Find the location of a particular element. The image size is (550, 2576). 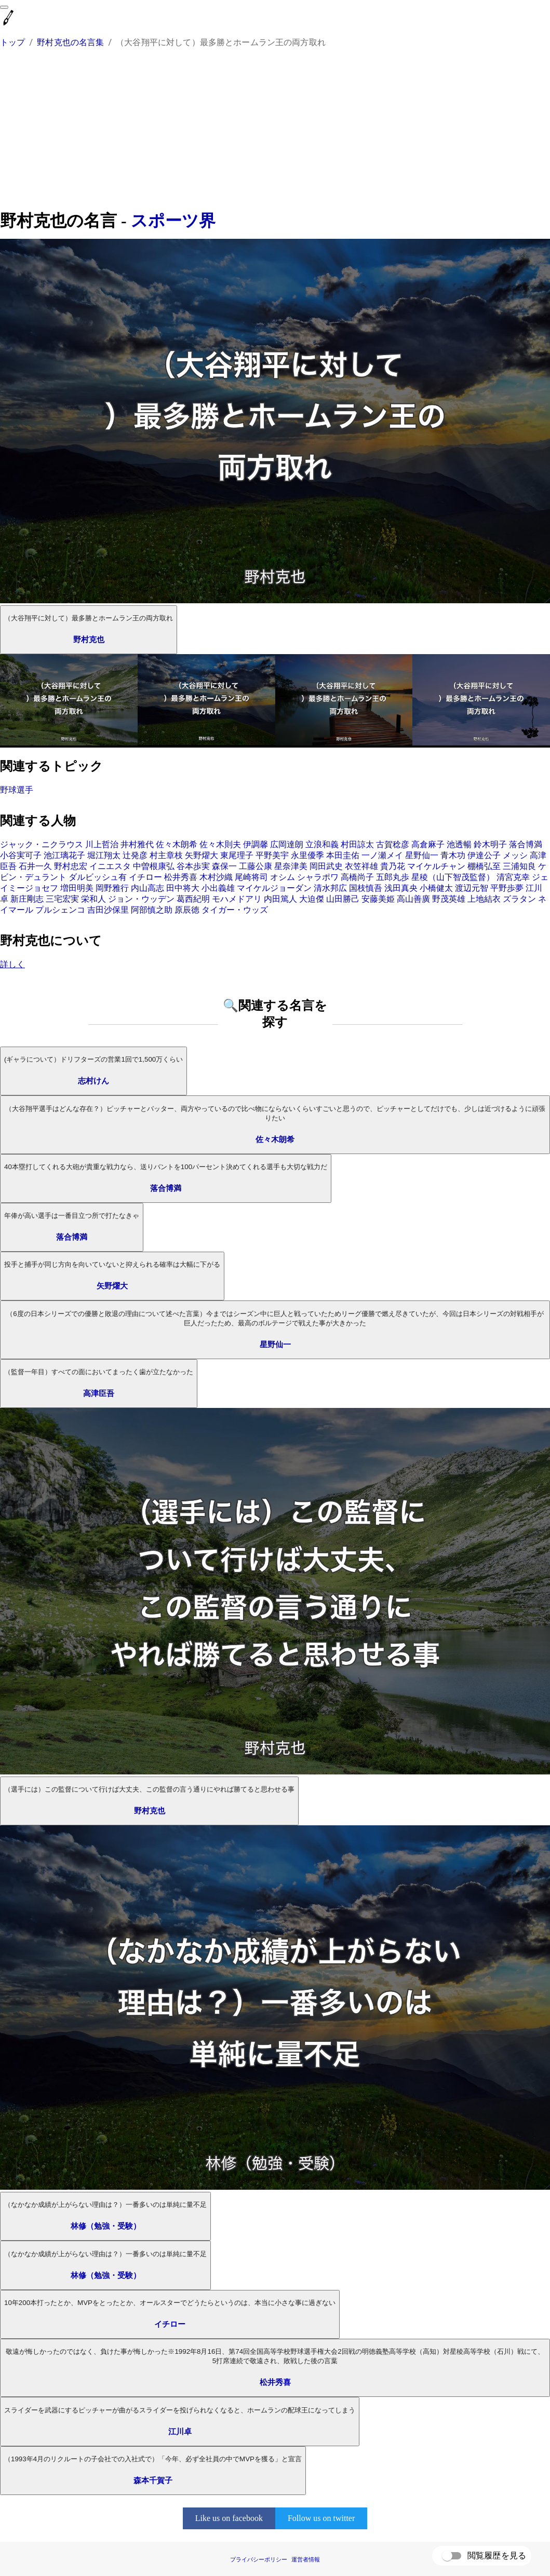

オシム is located at coordinates (282, 877).